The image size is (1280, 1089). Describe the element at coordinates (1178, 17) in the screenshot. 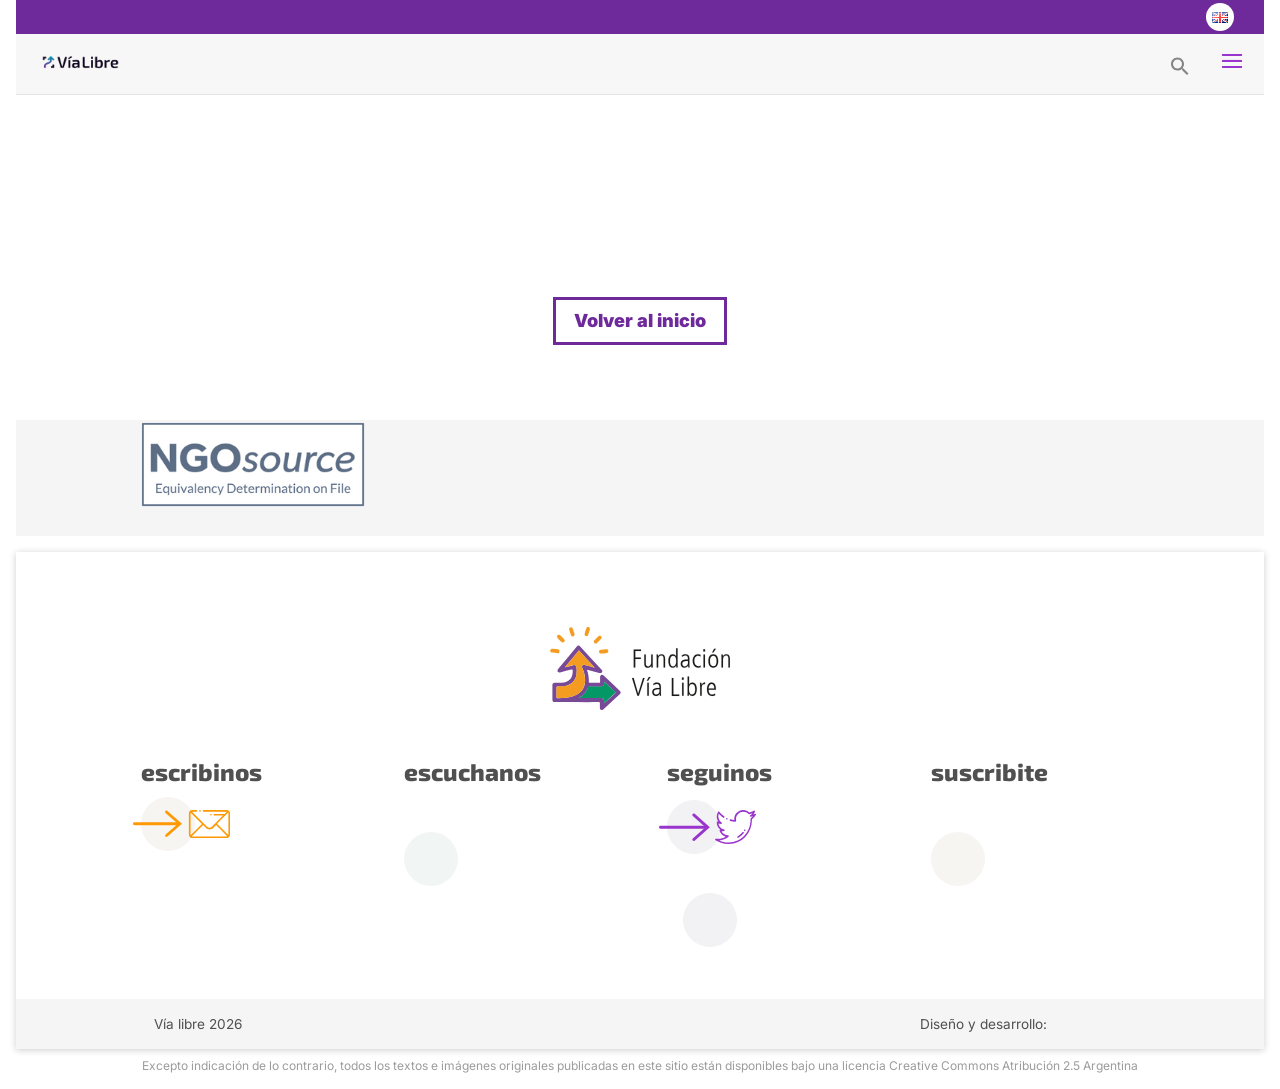

I see `Youtube` at that location.